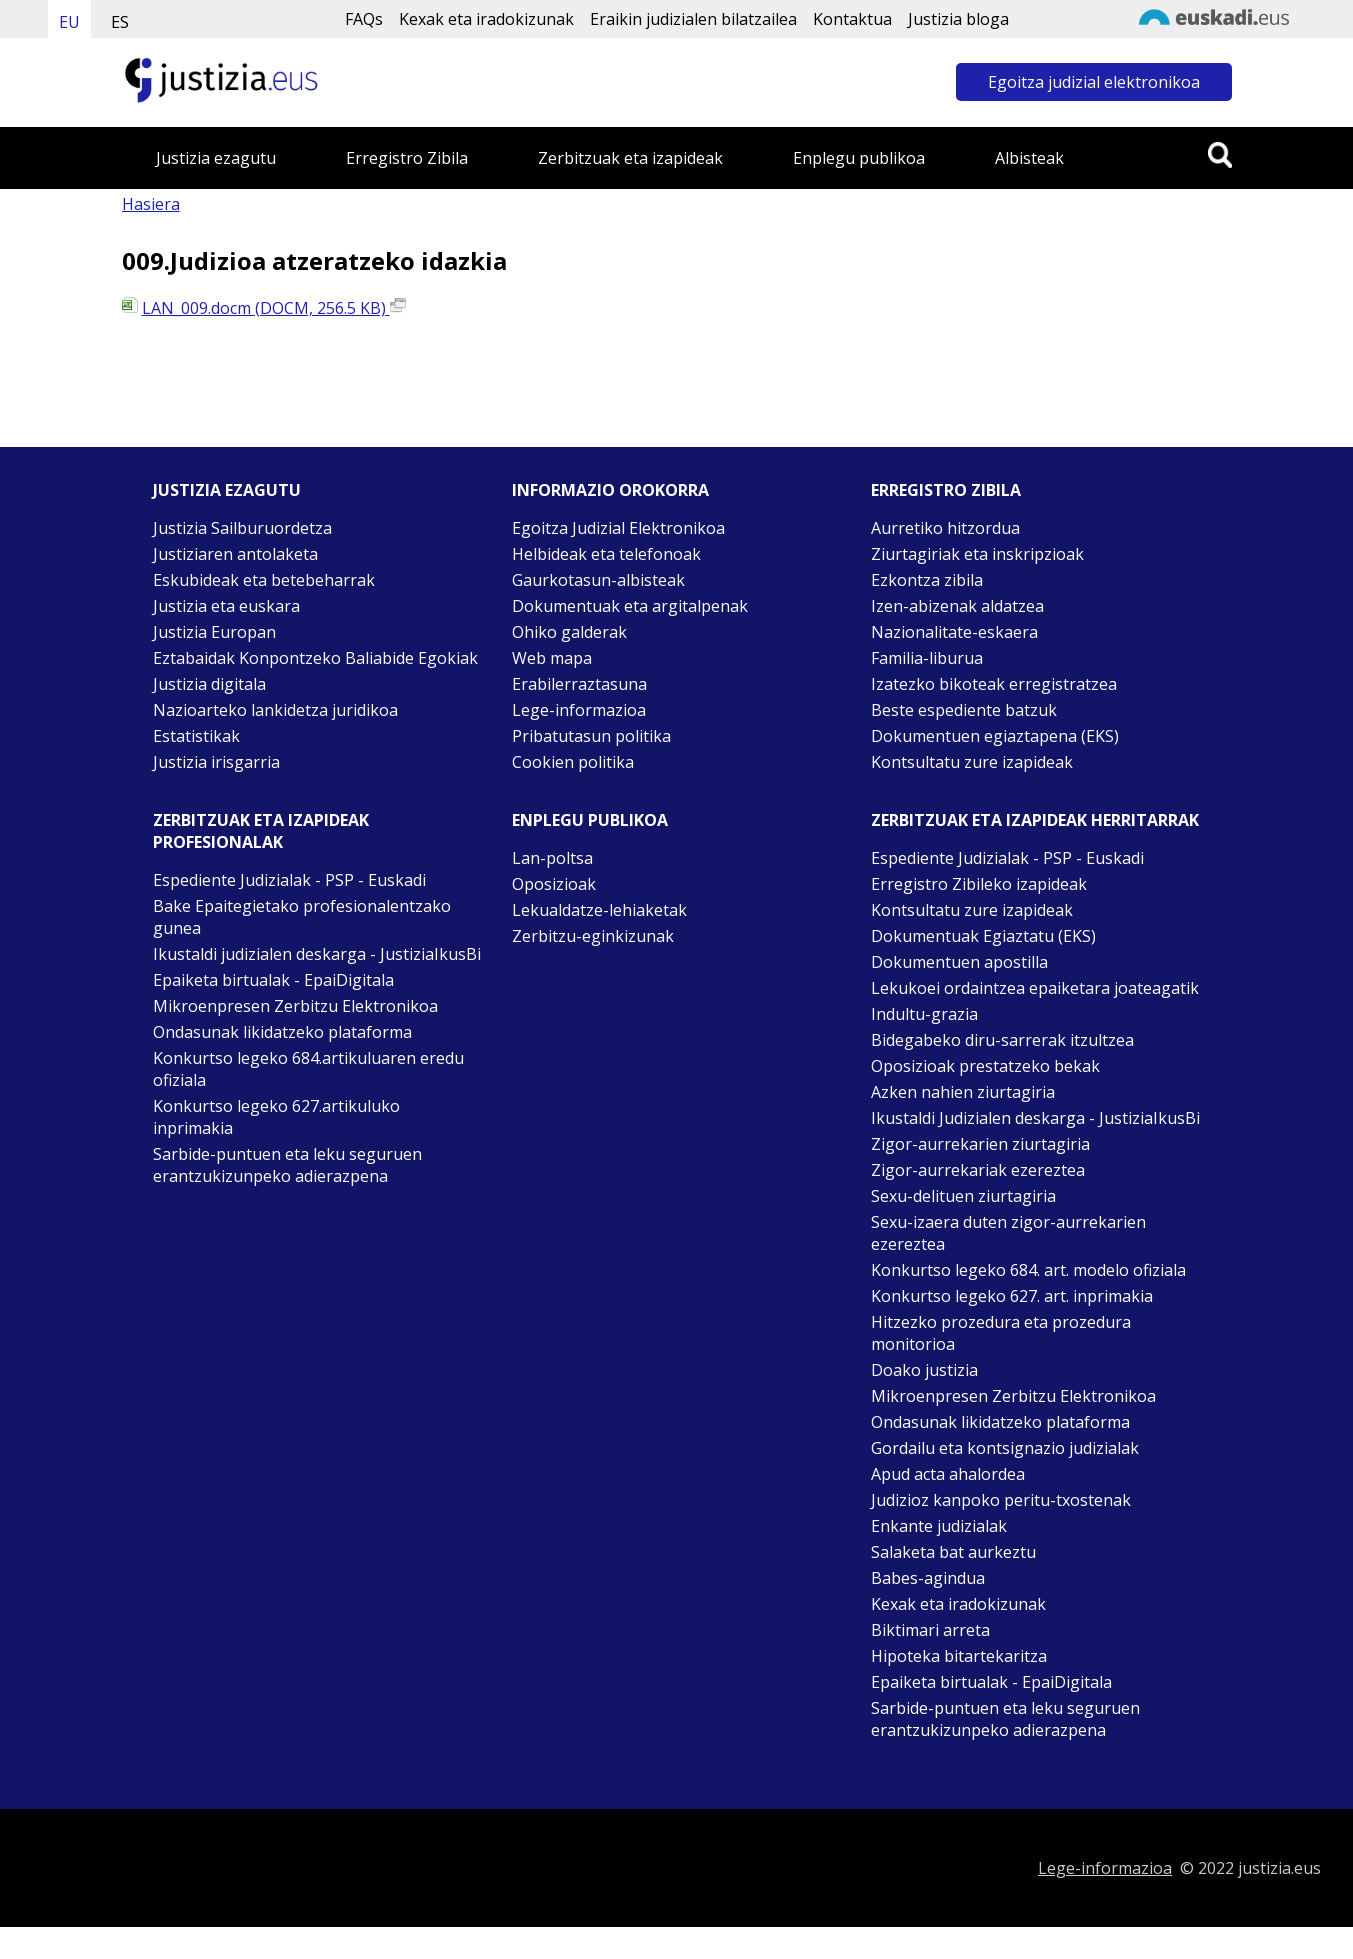 This screenshot has height=1959, width=1353. What do you see at coordinates (242, 528) in the screenshot?
I see `Justizia Sailburuordetza` at bounding box center [242, 528].